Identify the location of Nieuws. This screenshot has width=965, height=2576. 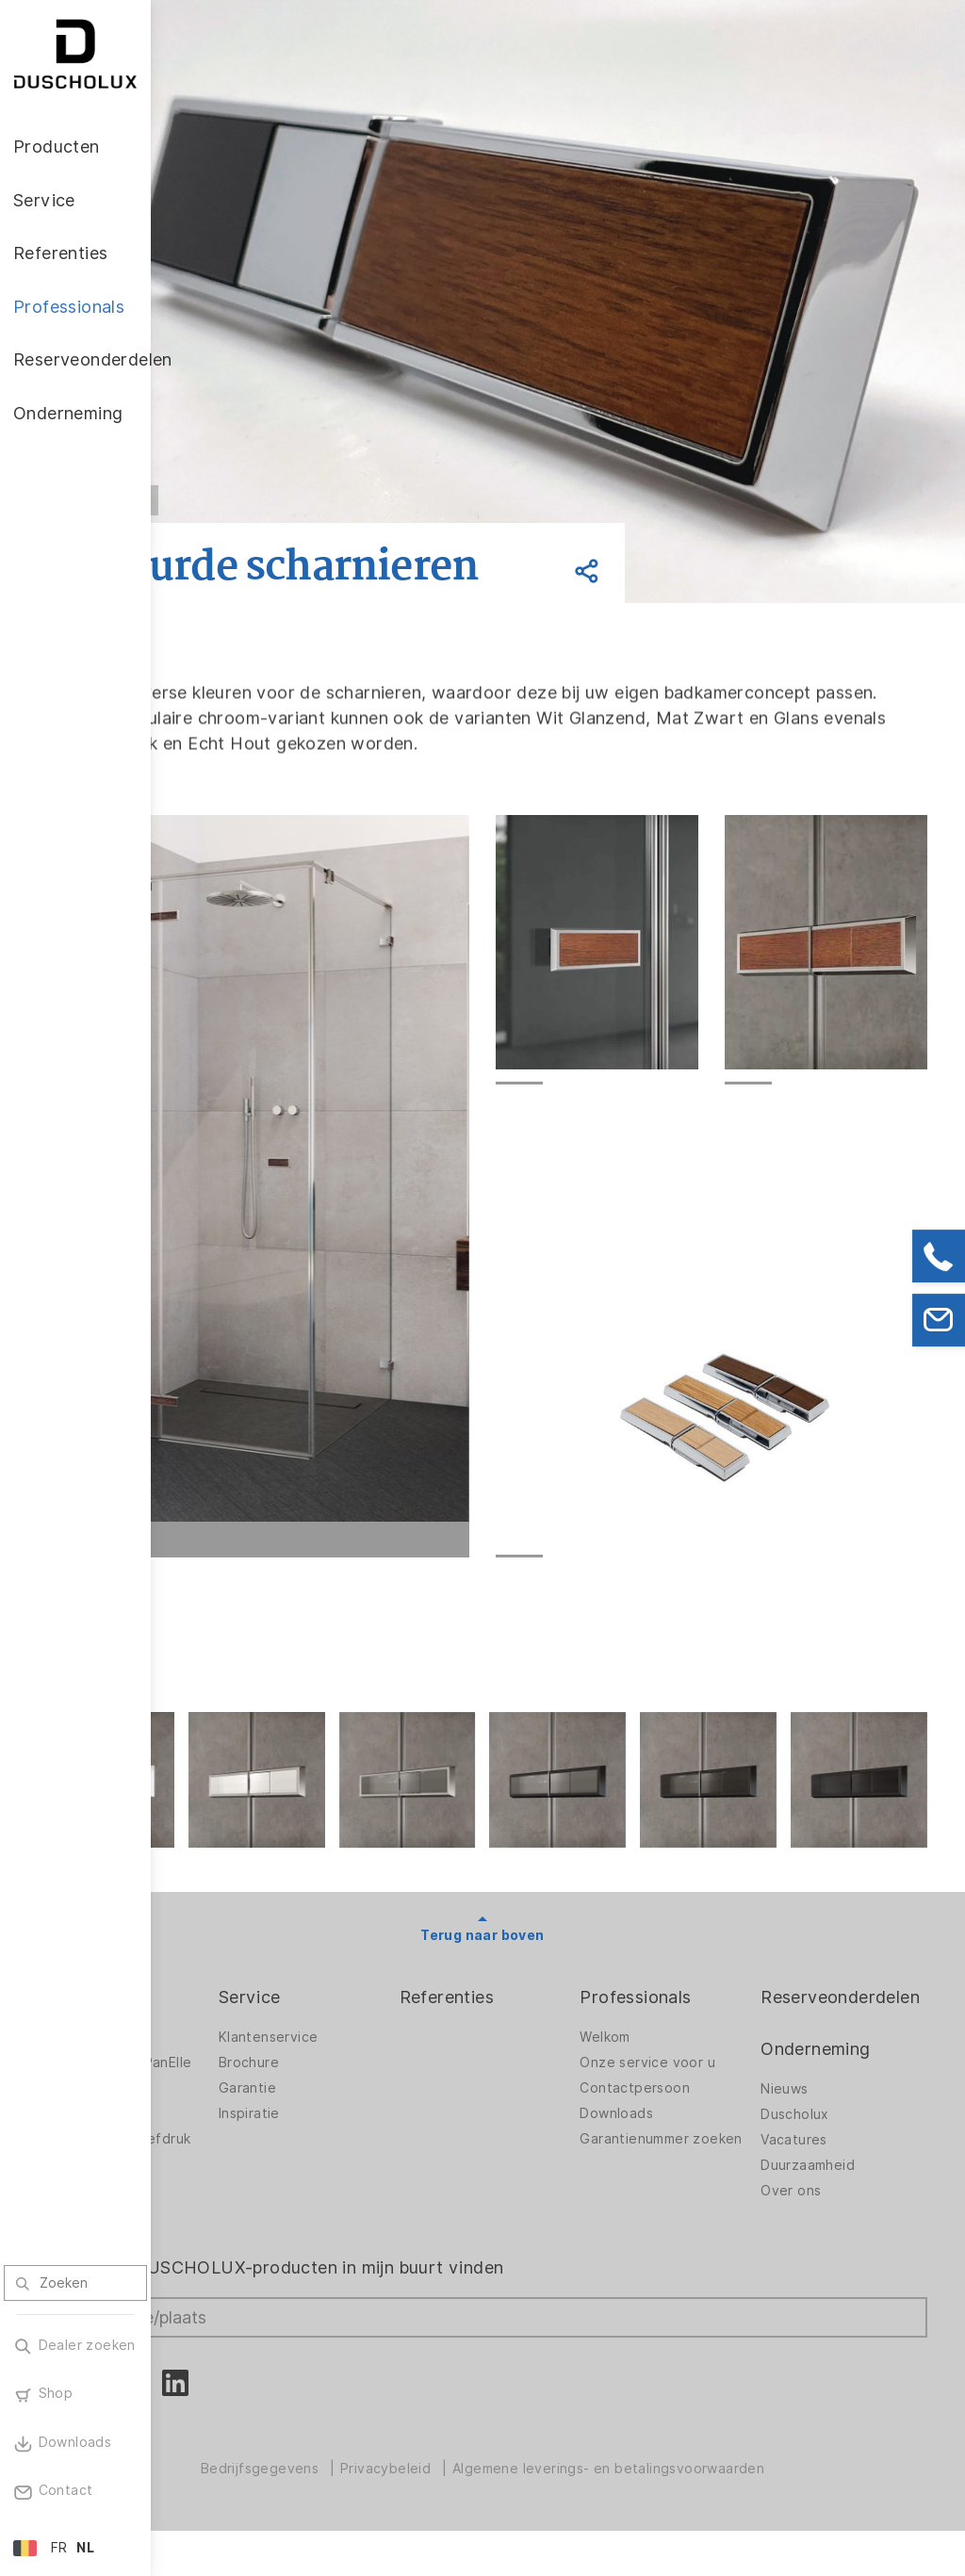
(814, 2104).